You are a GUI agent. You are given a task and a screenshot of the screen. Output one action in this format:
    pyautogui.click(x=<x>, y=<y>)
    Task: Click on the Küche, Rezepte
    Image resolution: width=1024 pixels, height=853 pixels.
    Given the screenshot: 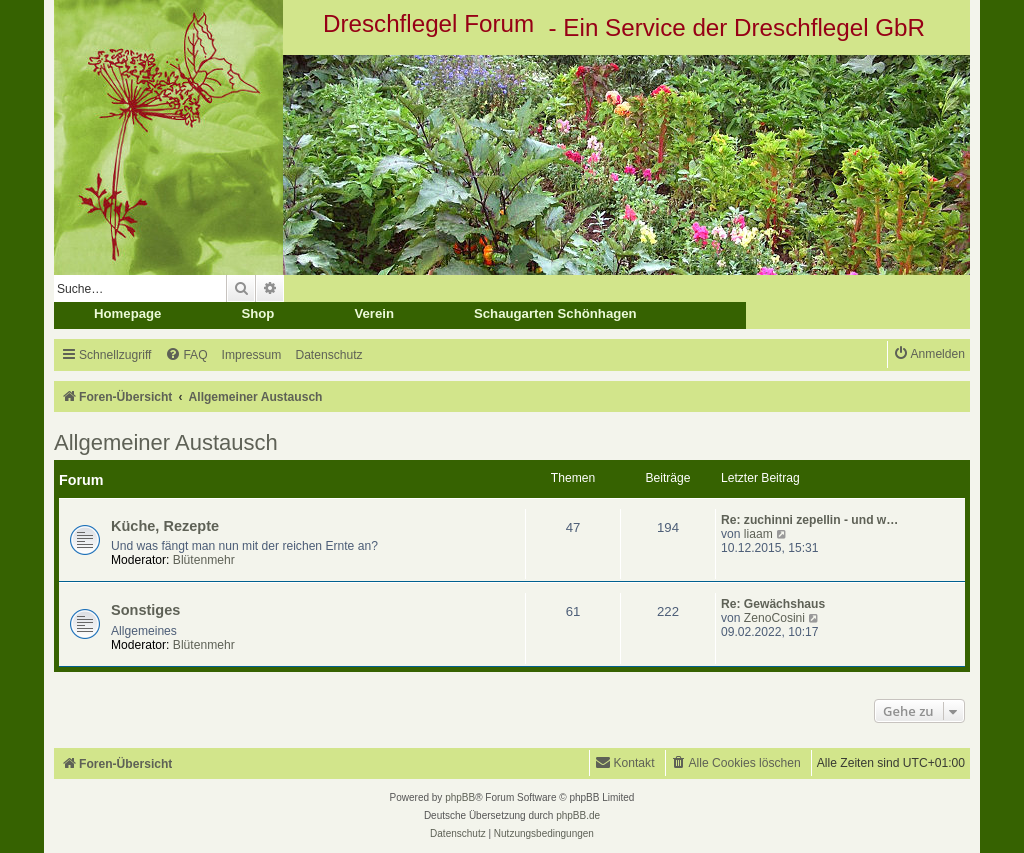 What is the action you would take?
    pyautogui.click(x=165, y=526)
    